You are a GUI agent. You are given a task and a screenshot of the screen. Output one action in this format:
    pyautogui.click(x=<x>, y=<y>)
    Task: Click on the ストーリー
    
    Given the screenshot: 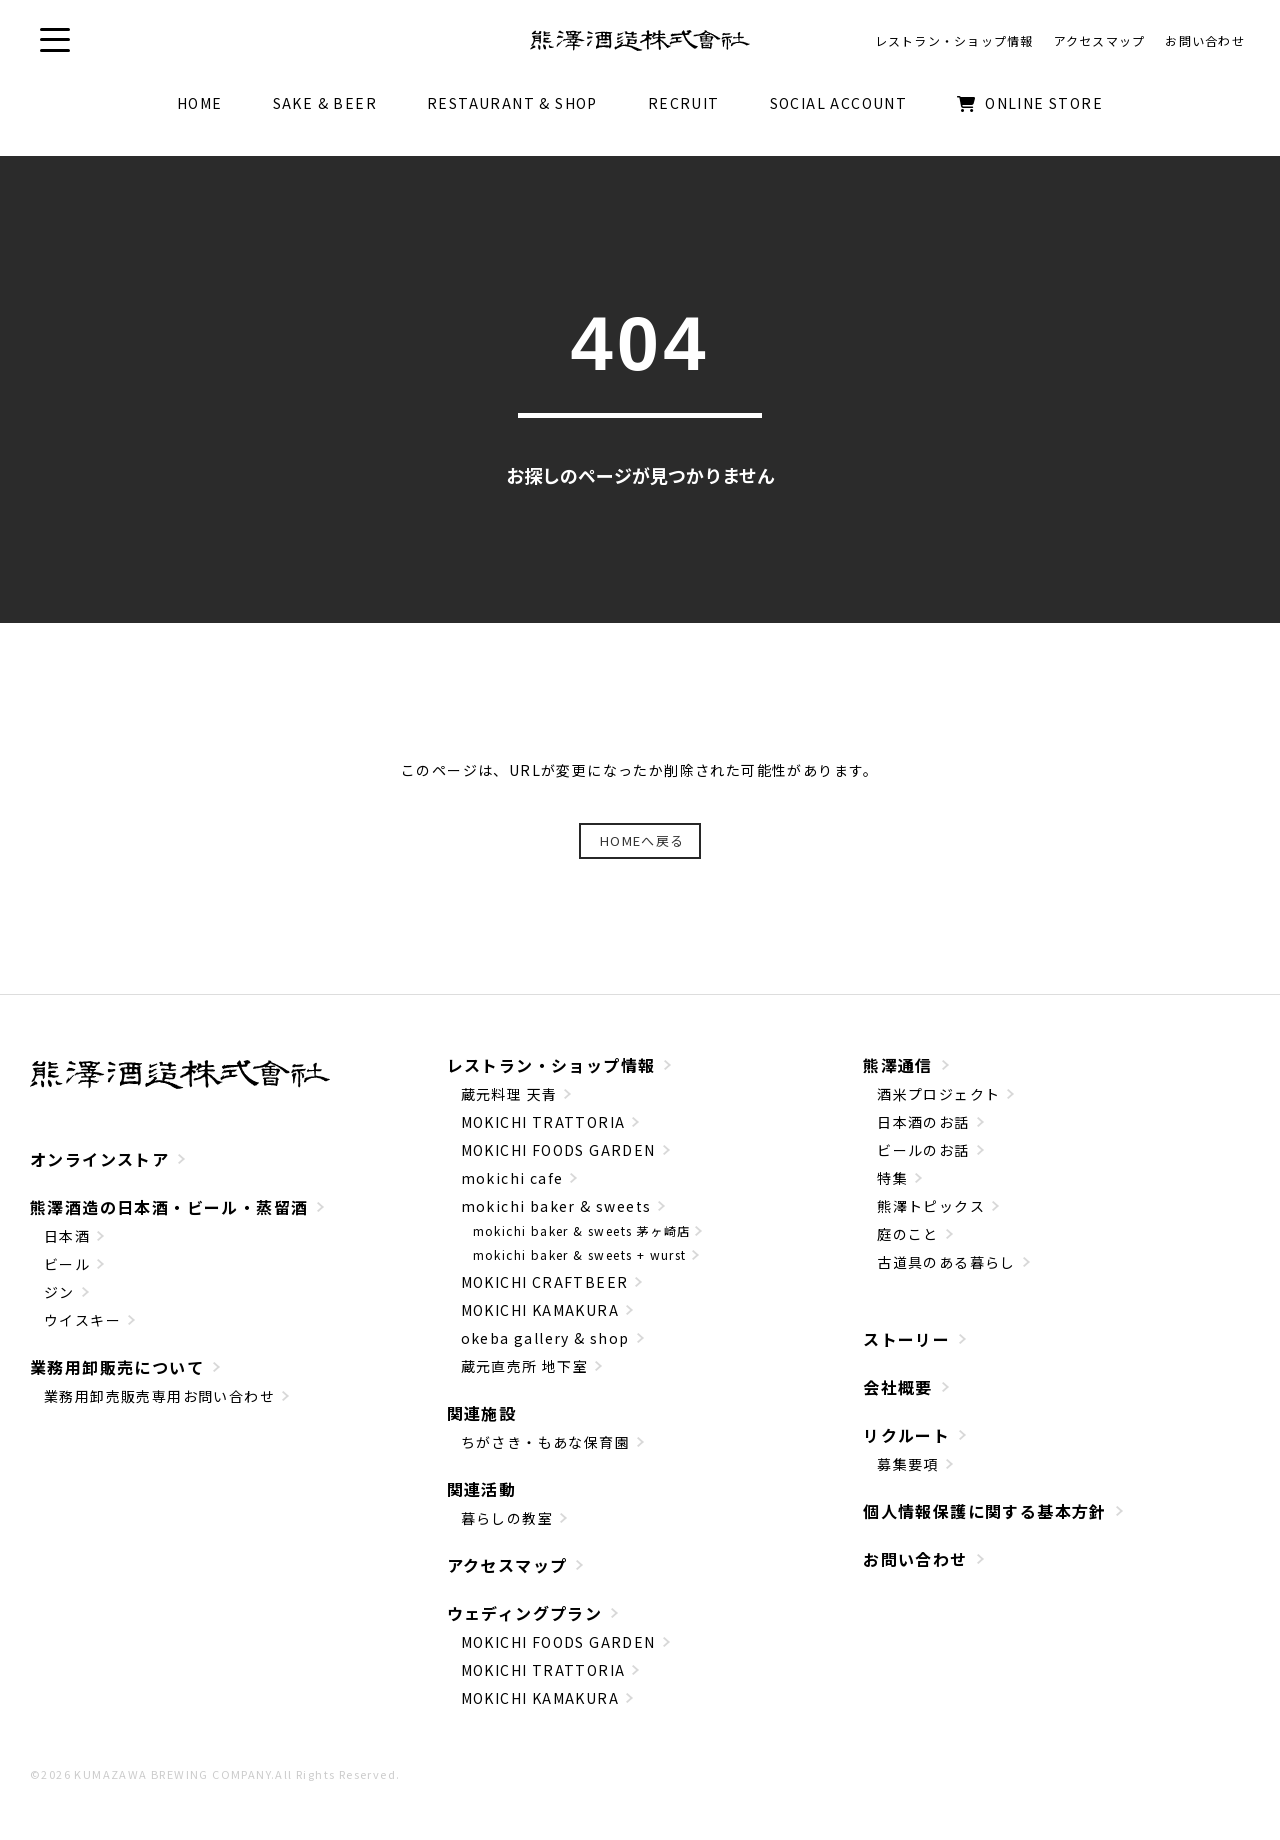 What is the action you would take?
    pyautogui.click(x=906, y=1339)
    